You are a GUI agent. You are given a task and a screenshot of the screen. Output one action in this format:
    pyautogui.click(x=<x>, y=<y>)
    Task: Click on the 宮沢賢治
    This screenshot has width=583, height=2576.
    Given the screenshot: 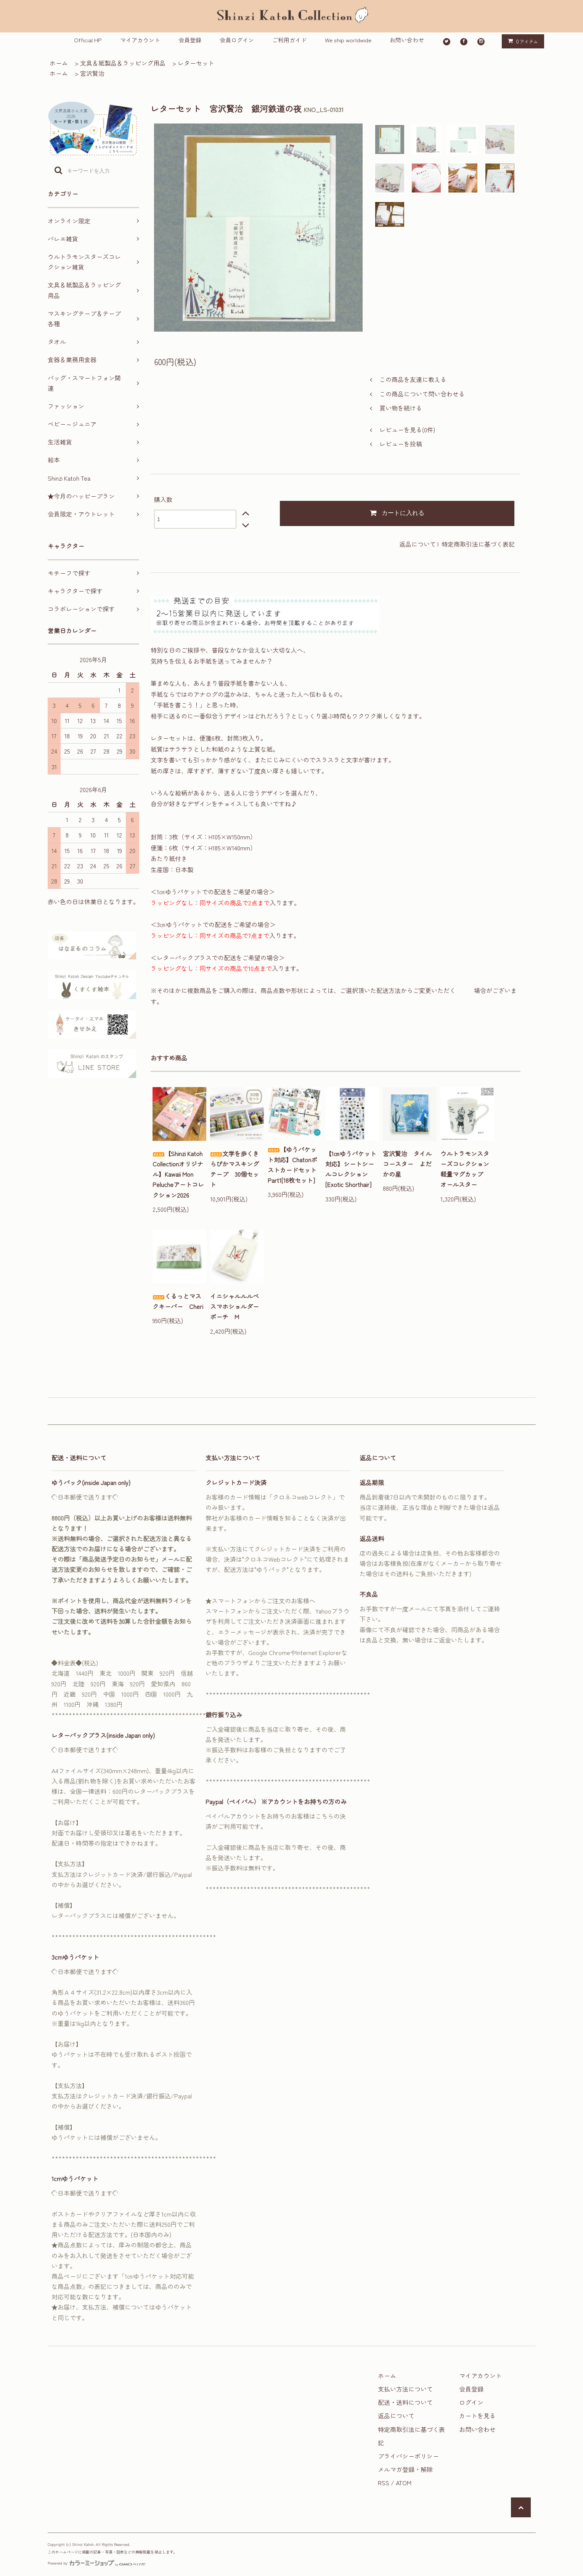 What is the action you would take?
    pyautogui.click(x=92, y=73)
    